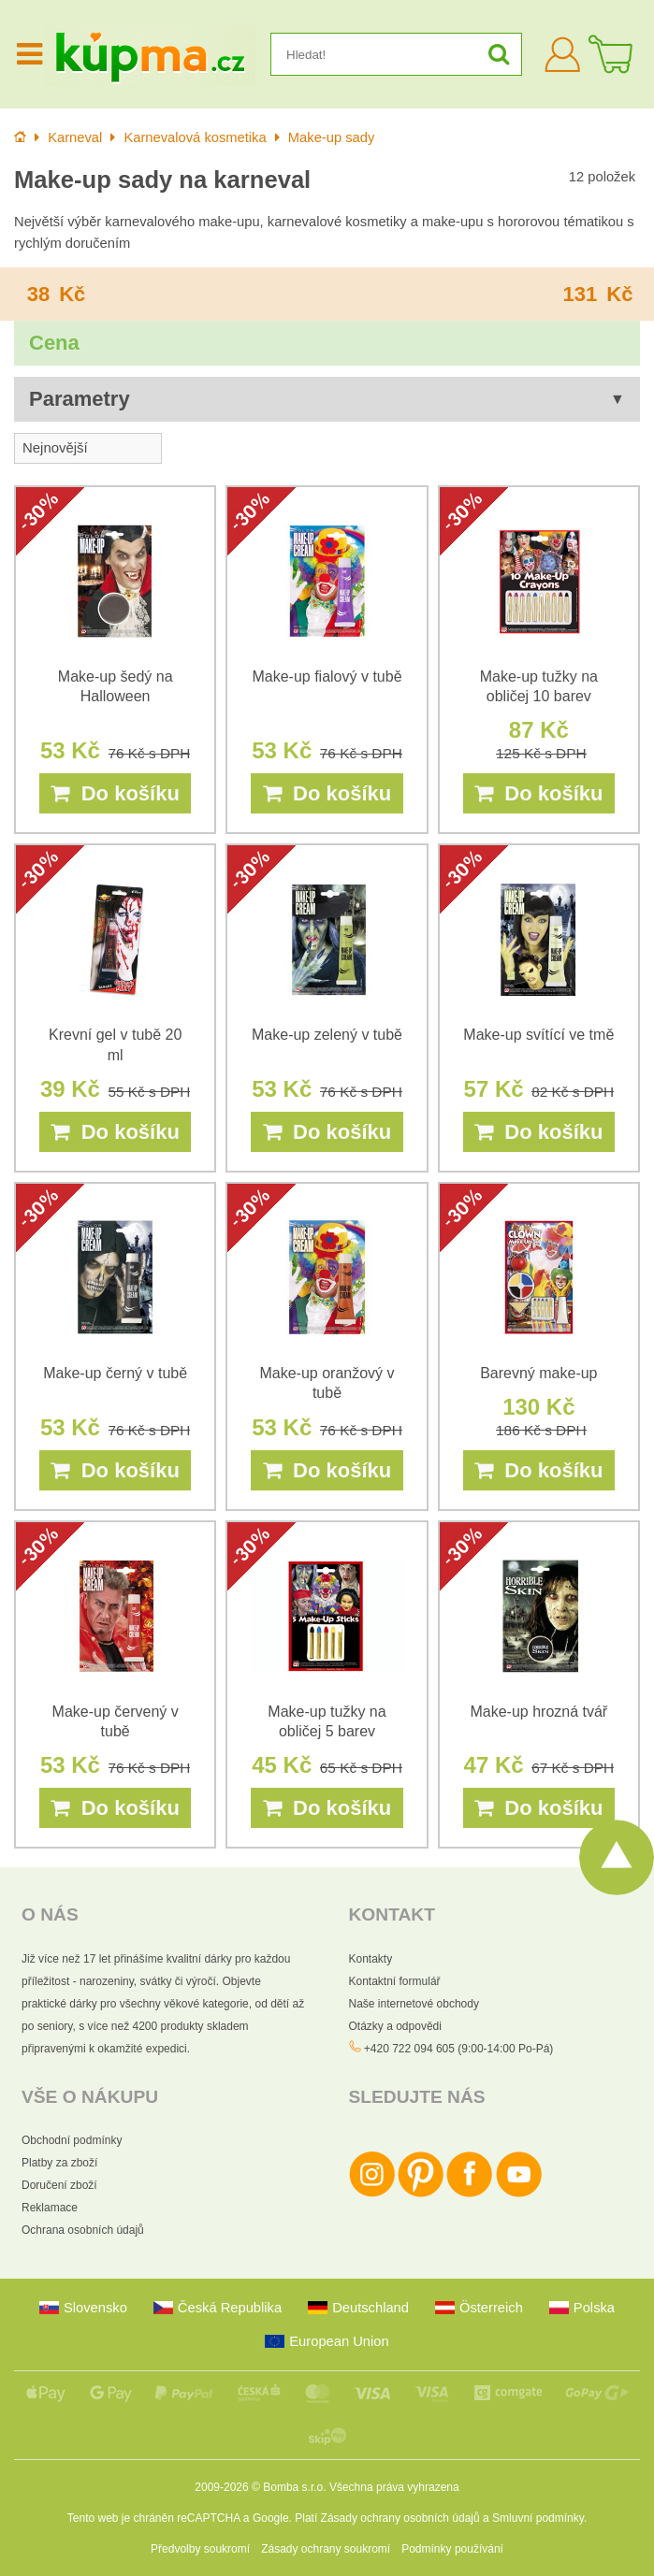 The image size is (654, 2576). Describe the element at coordinates (414, 2003) in the screenshot. I see `Naše internetové obchody` at that location.